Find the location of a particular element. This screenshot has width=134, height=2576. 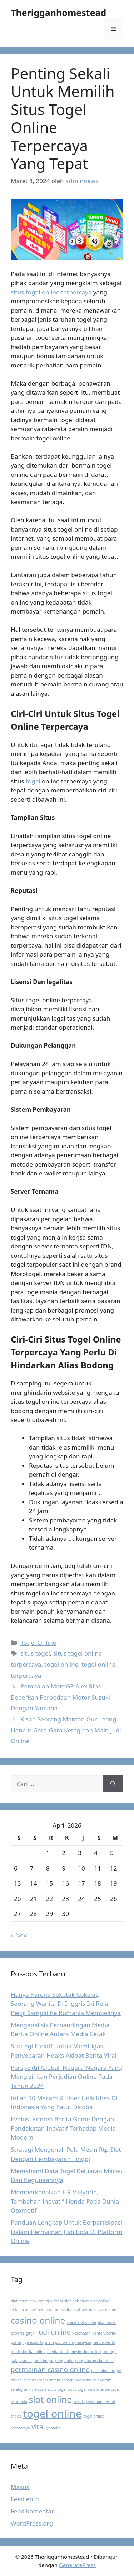

media berita [media berita (1 item)] is located at coordinates (104, 2342).